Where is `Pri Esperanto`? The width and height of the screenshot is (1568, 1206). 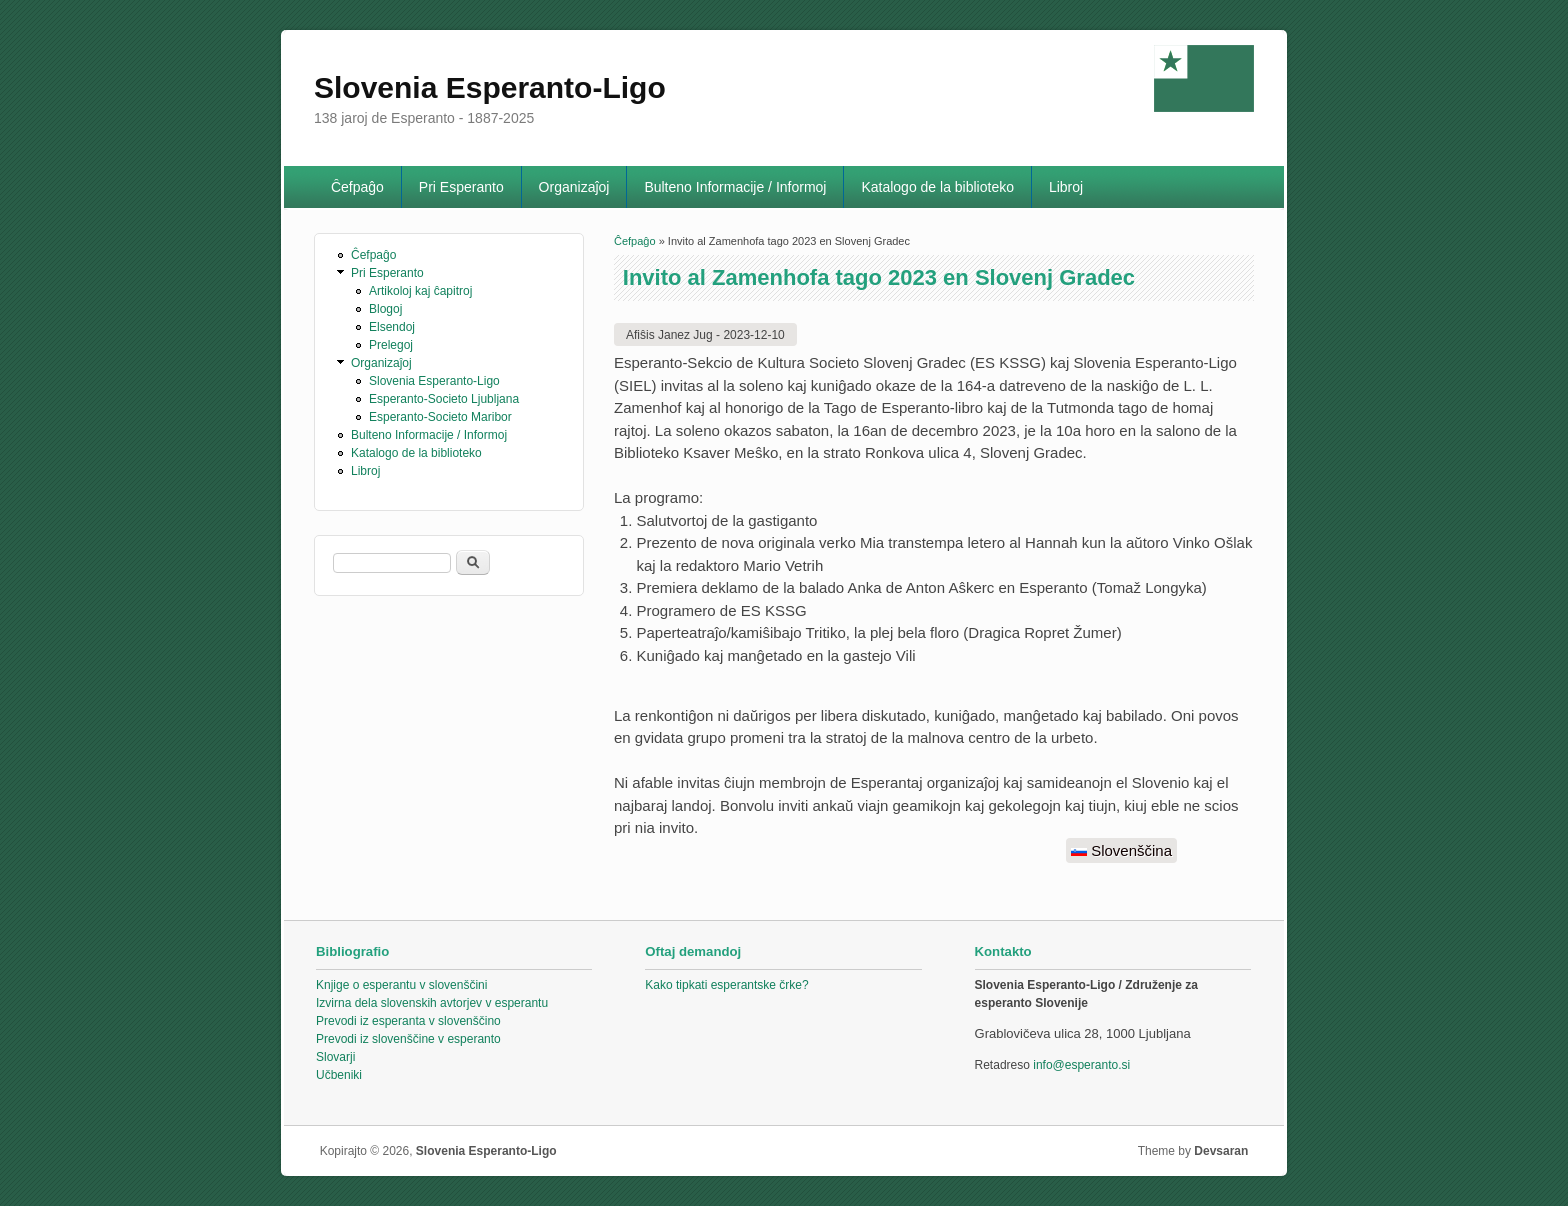 Pri Esperanto is located at coordinates (461, 187).